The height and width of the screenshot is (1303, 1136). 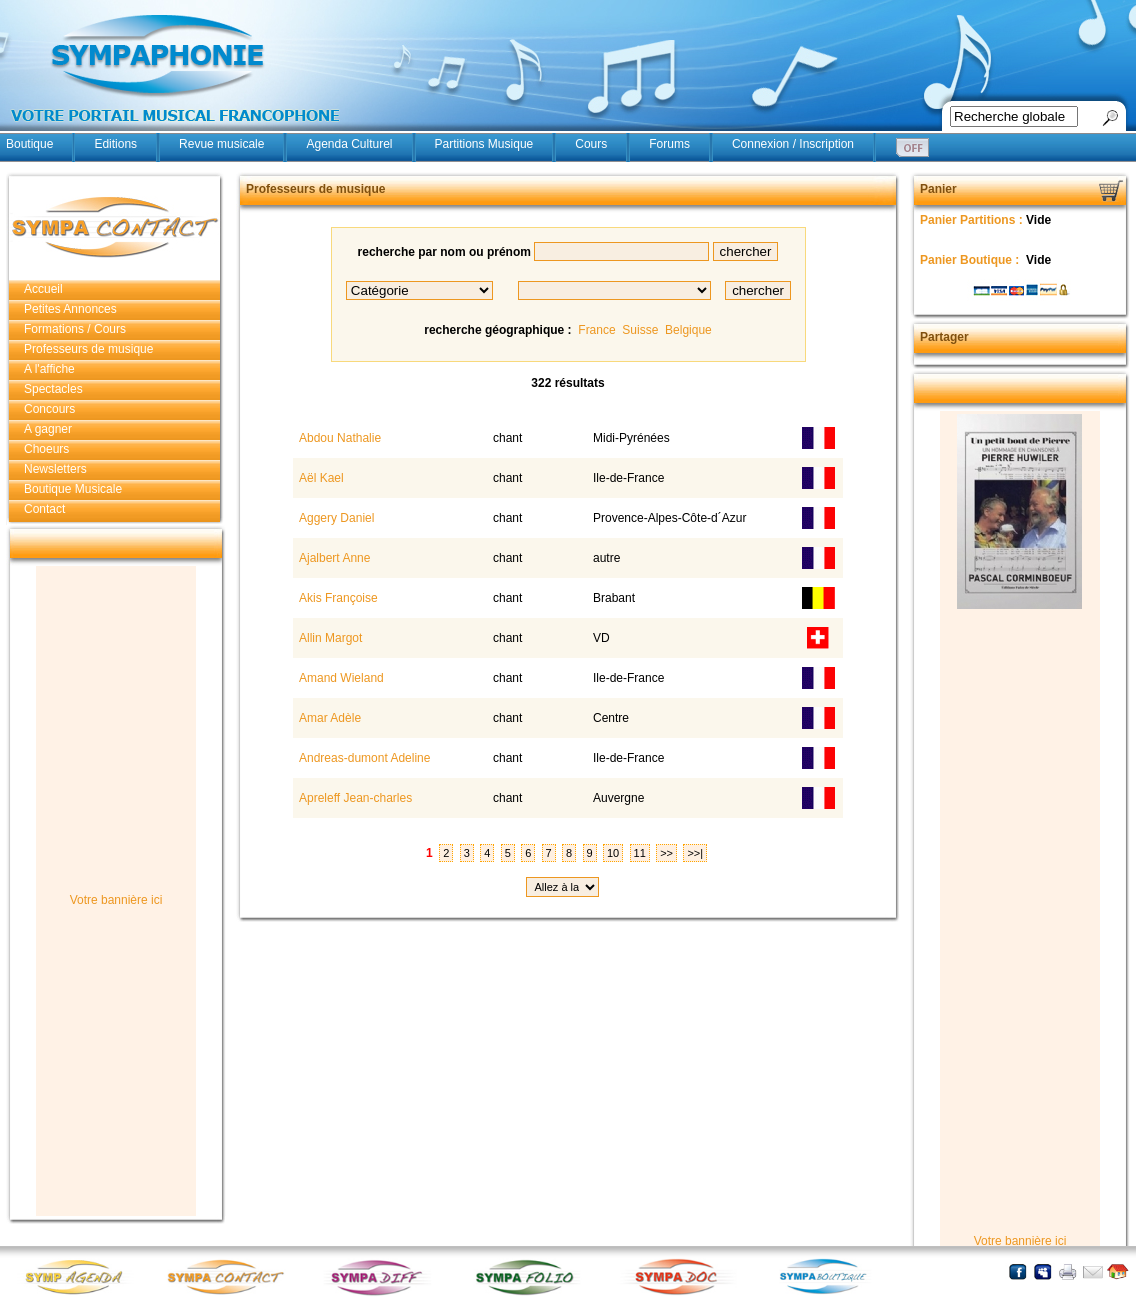 I want to click on Akis Françoise, so click(x=336, y=598).